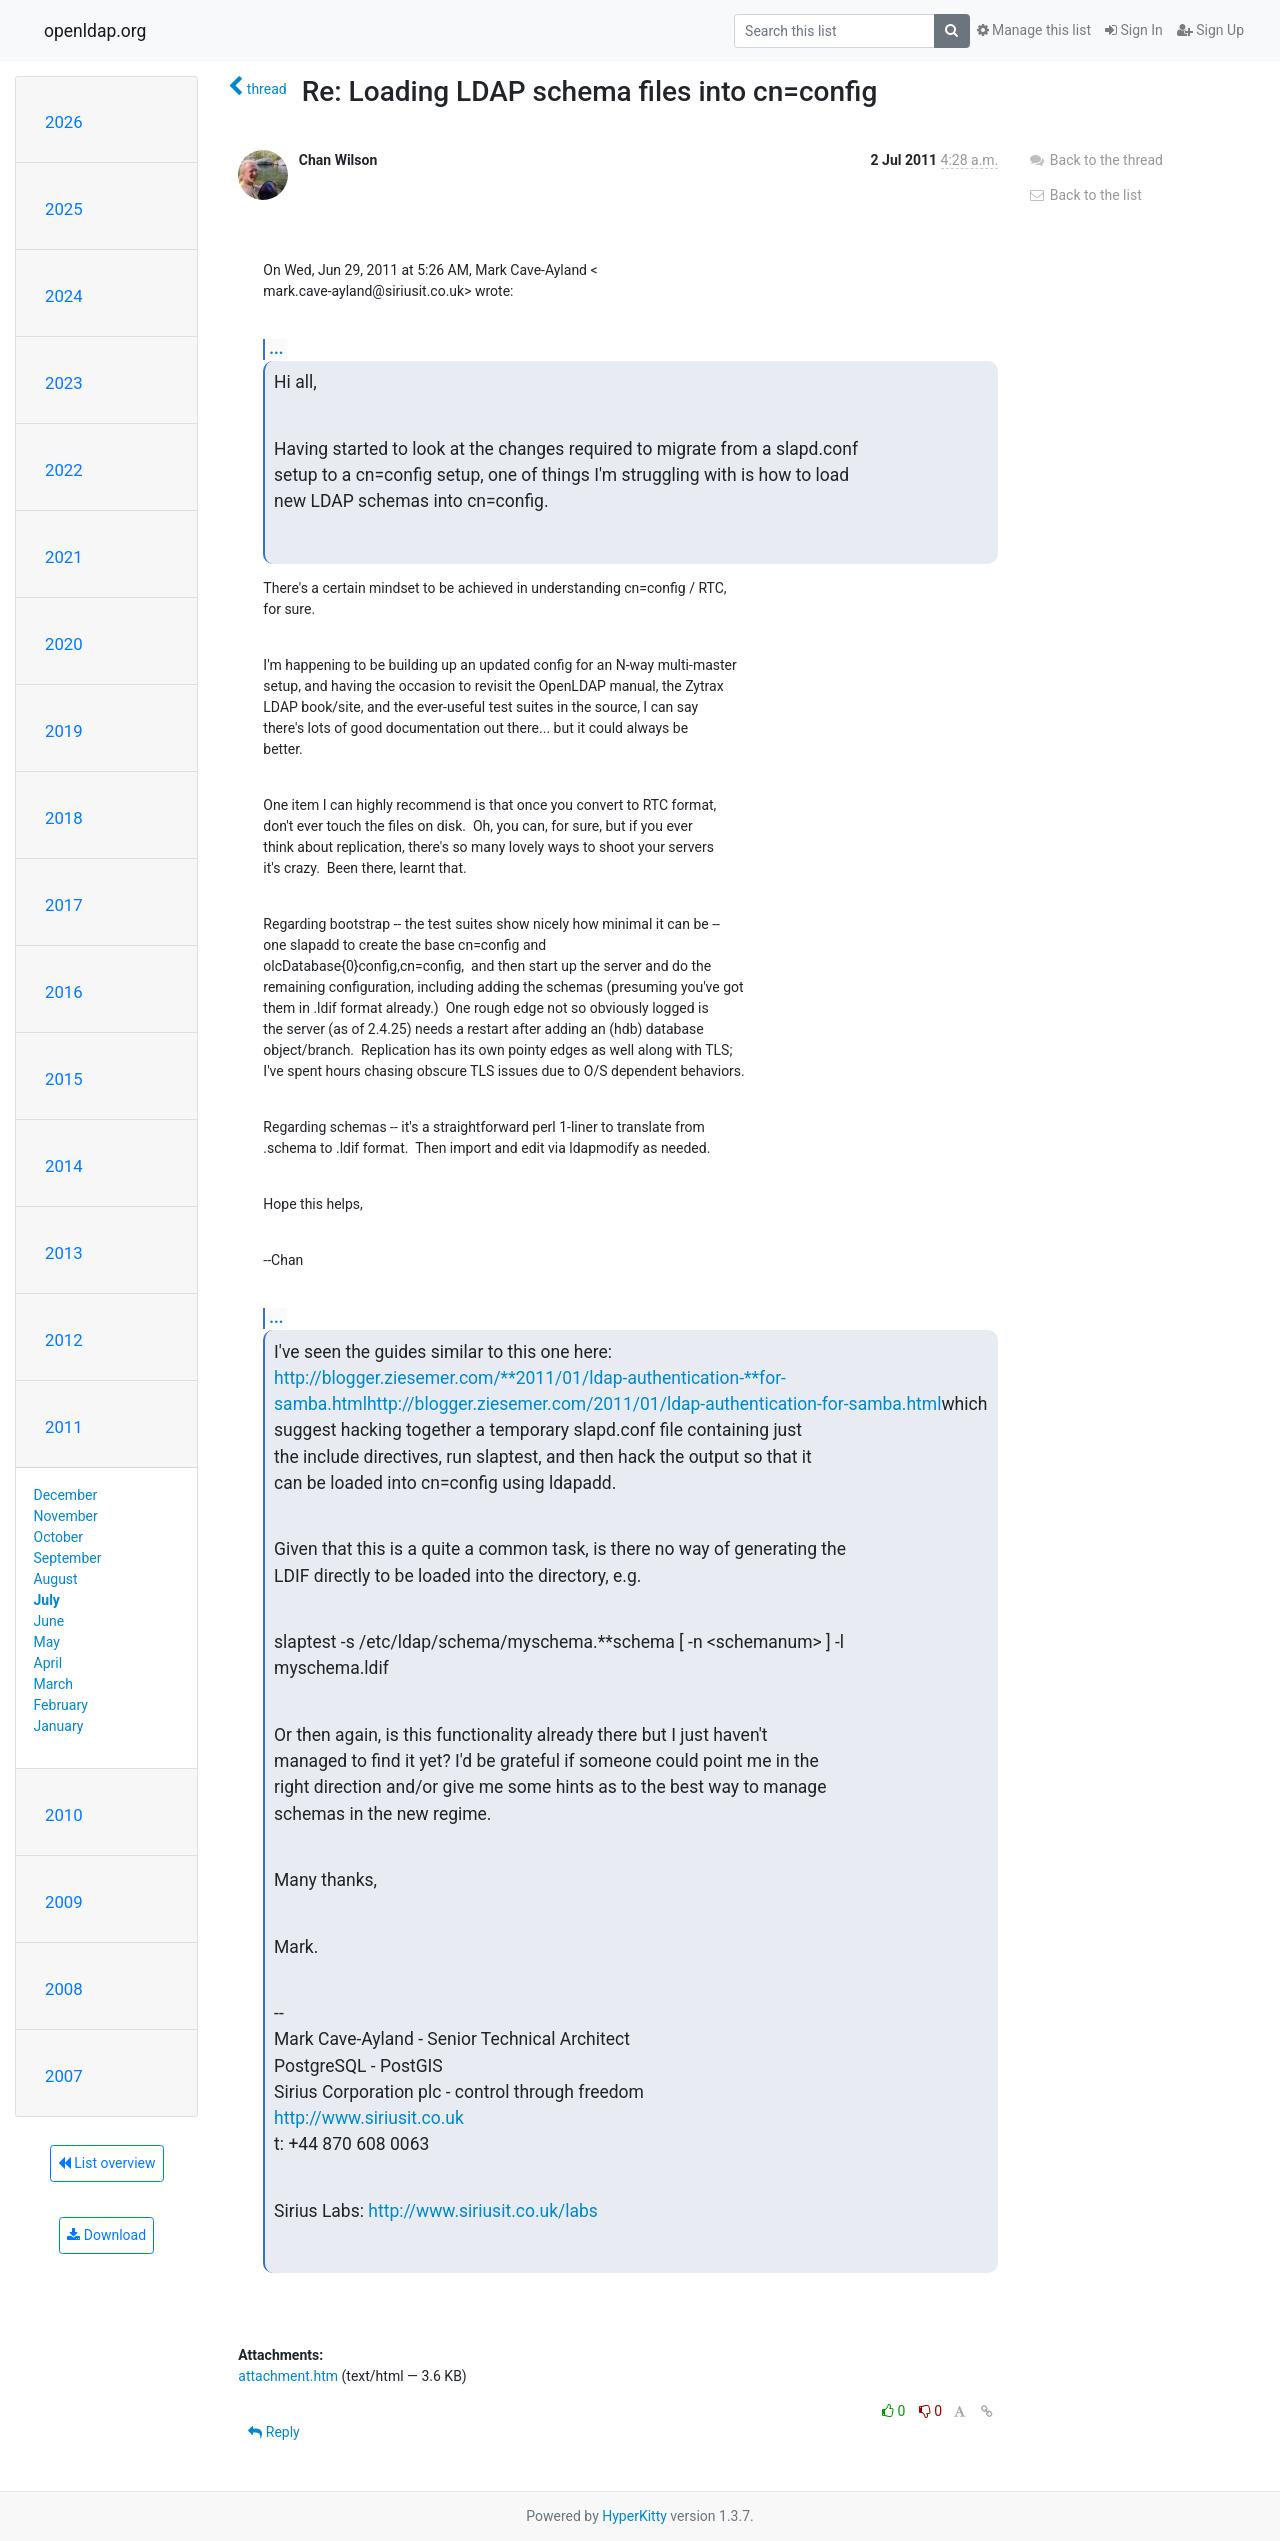  Describe the element at coordinates (56, 1579) in the screenshot. I see `August` at that location.